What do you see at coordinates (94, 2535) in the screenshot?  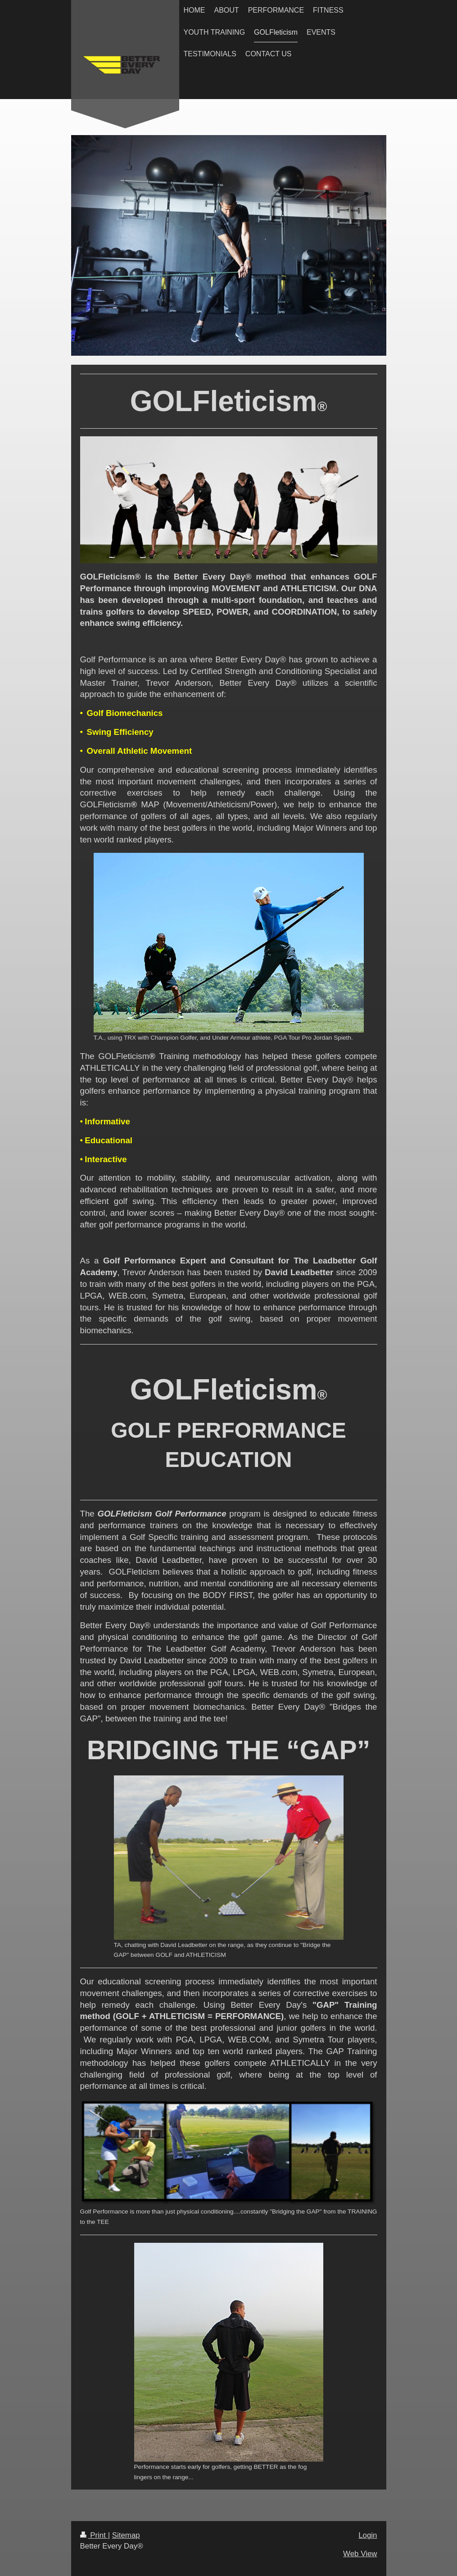 I see `Print` at bounding box center [94, 2535].